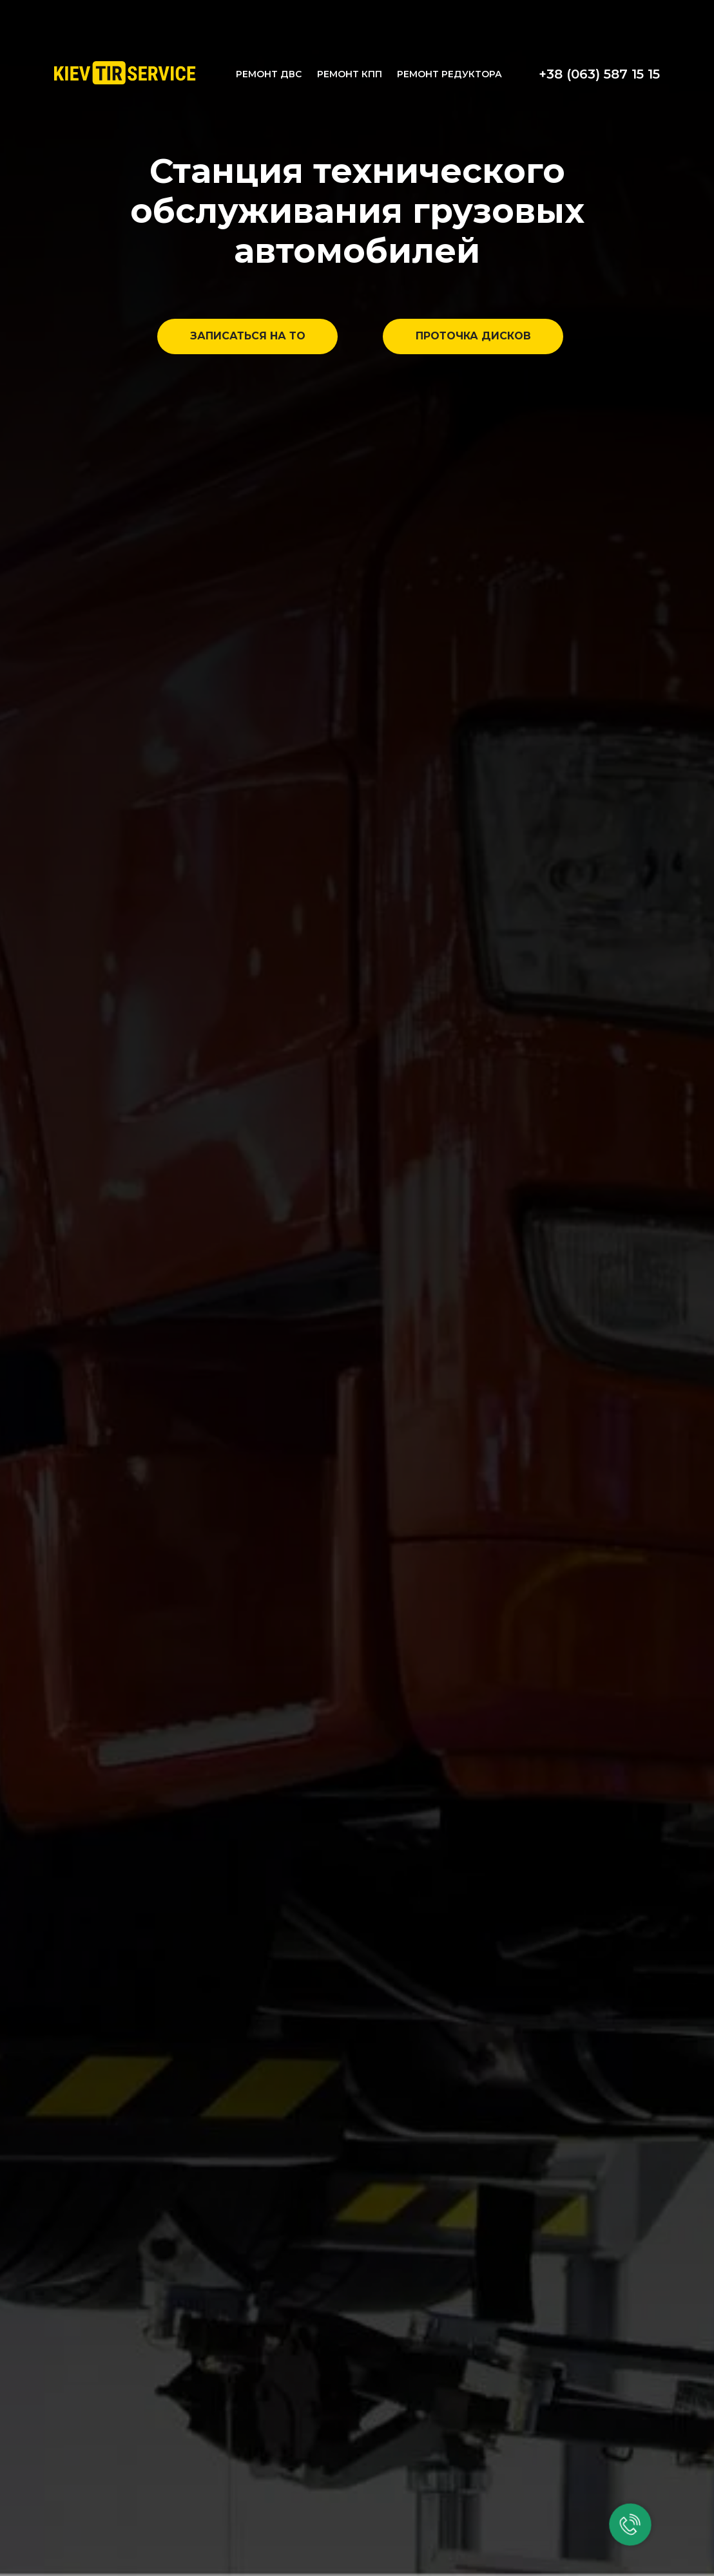 The height and width of the screenshot is (2576, 714). I want to click on РЕМОНТ РЕДУКТОРА, so click(449, 74).